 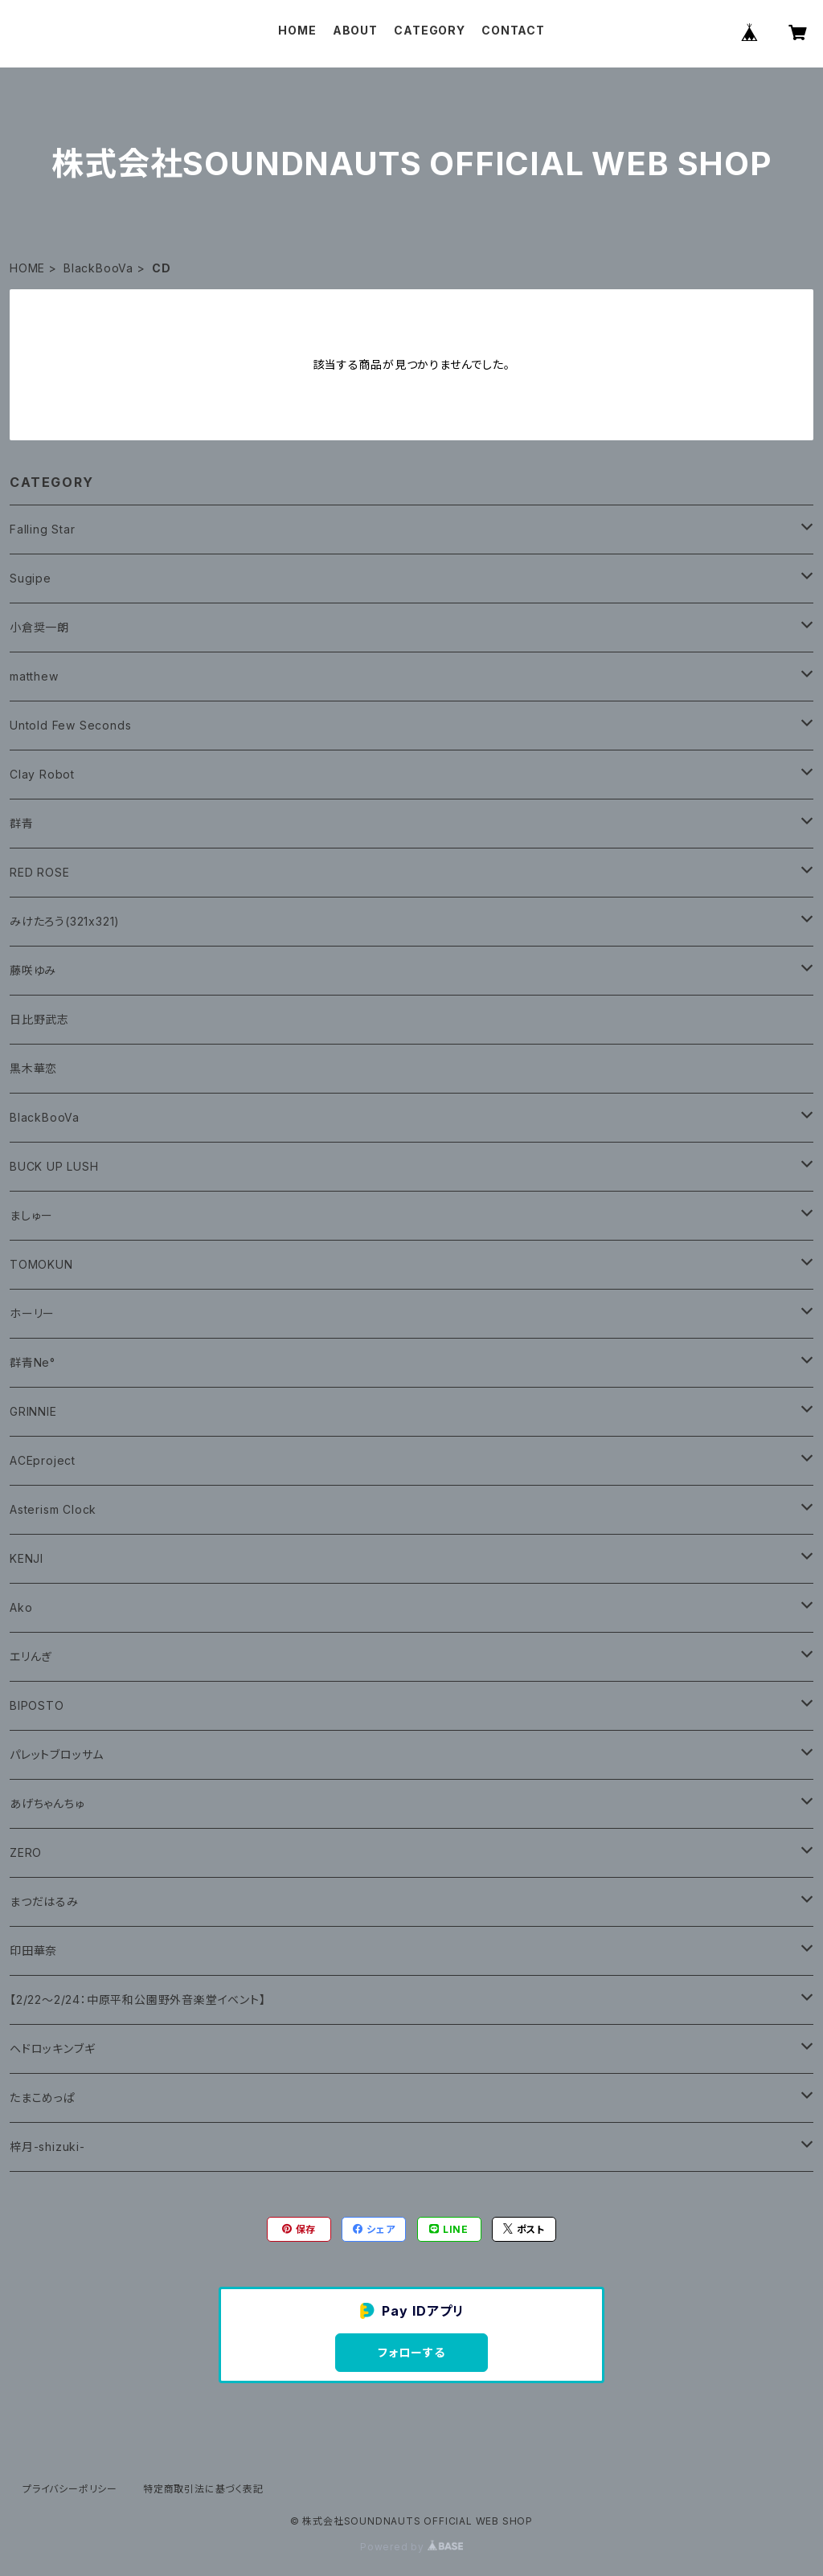 I want to click on エリんぎ, so click(x=31, y=1656).